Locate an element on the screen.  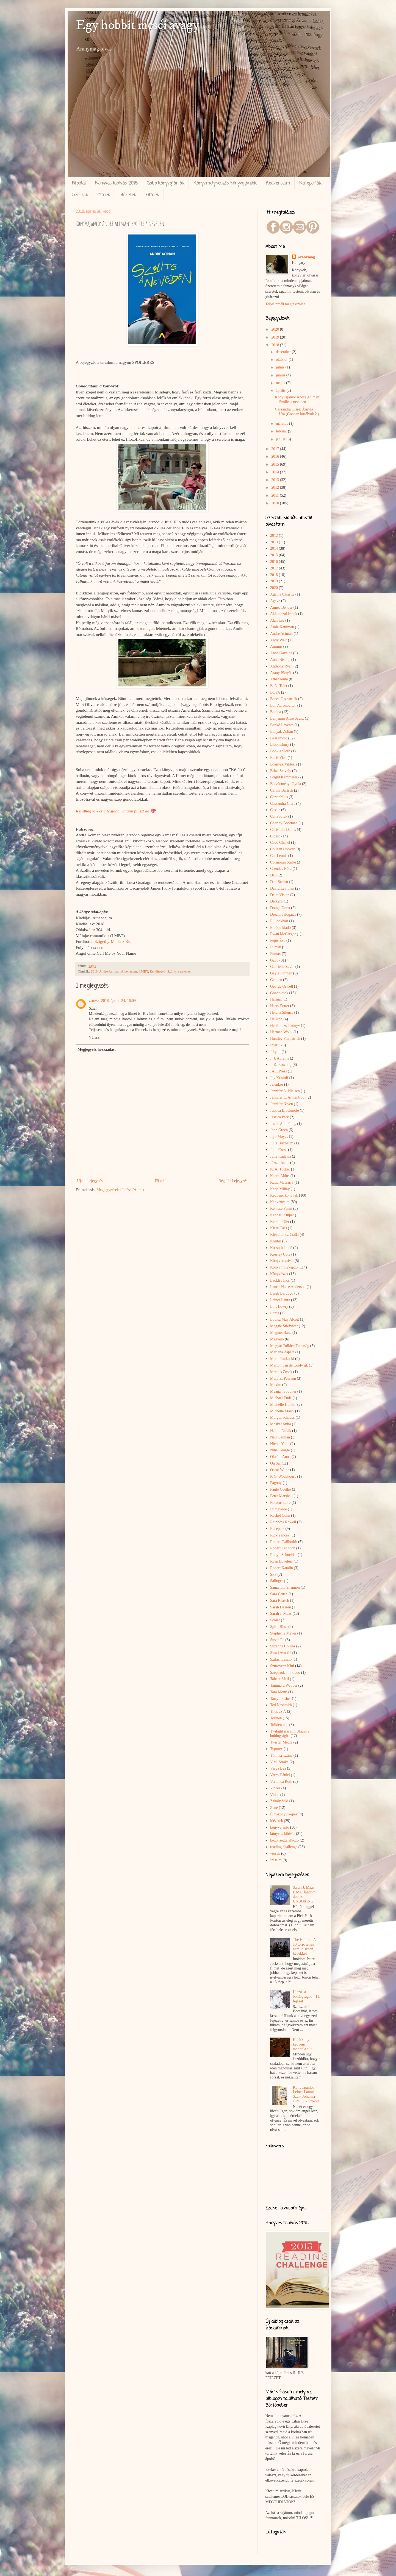
Moskát Anita is located at coordinates (280, 1424).